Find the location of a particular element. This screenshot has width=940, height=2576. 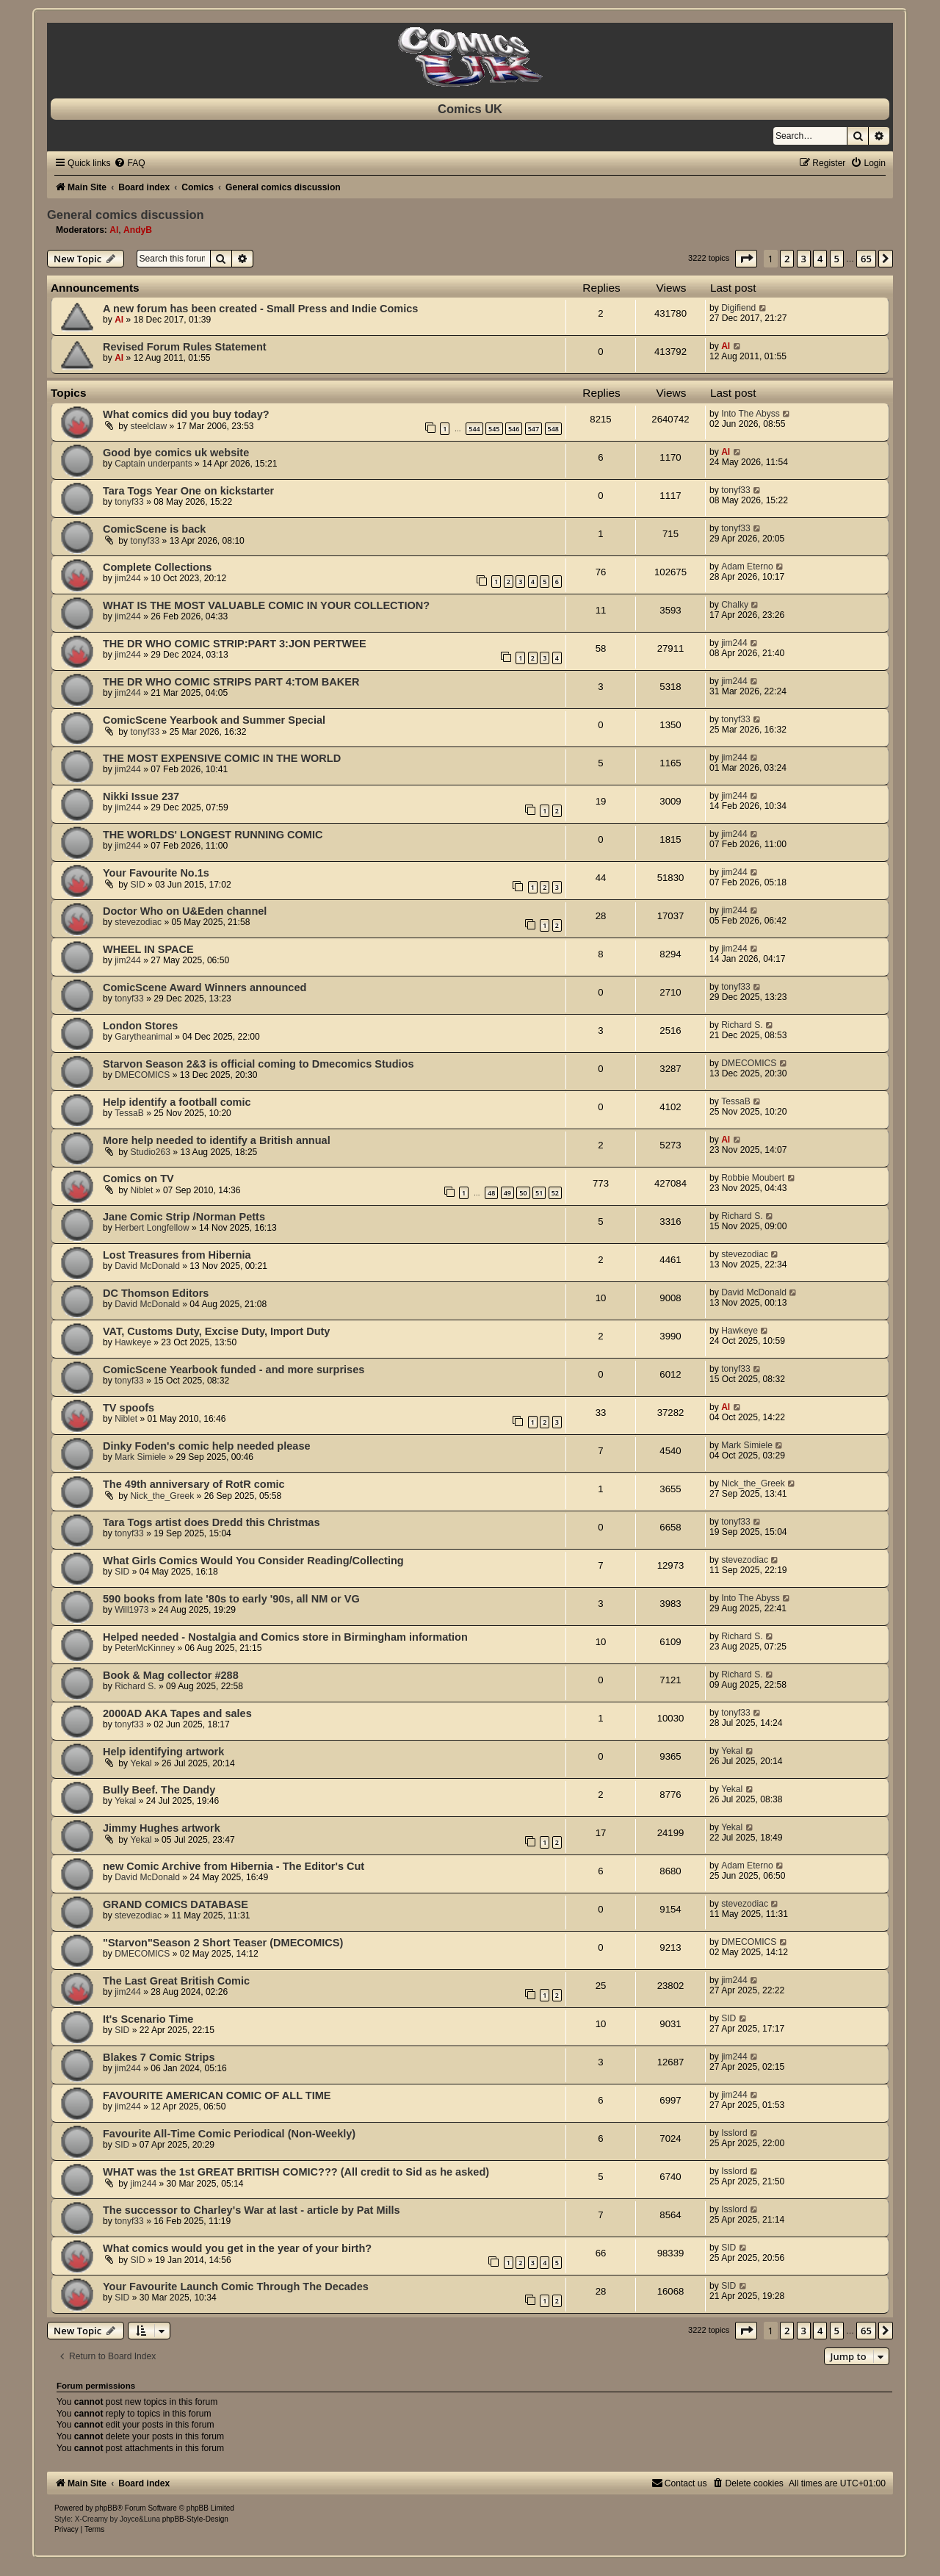

Richard S. is located at coordinates (741, 1025).